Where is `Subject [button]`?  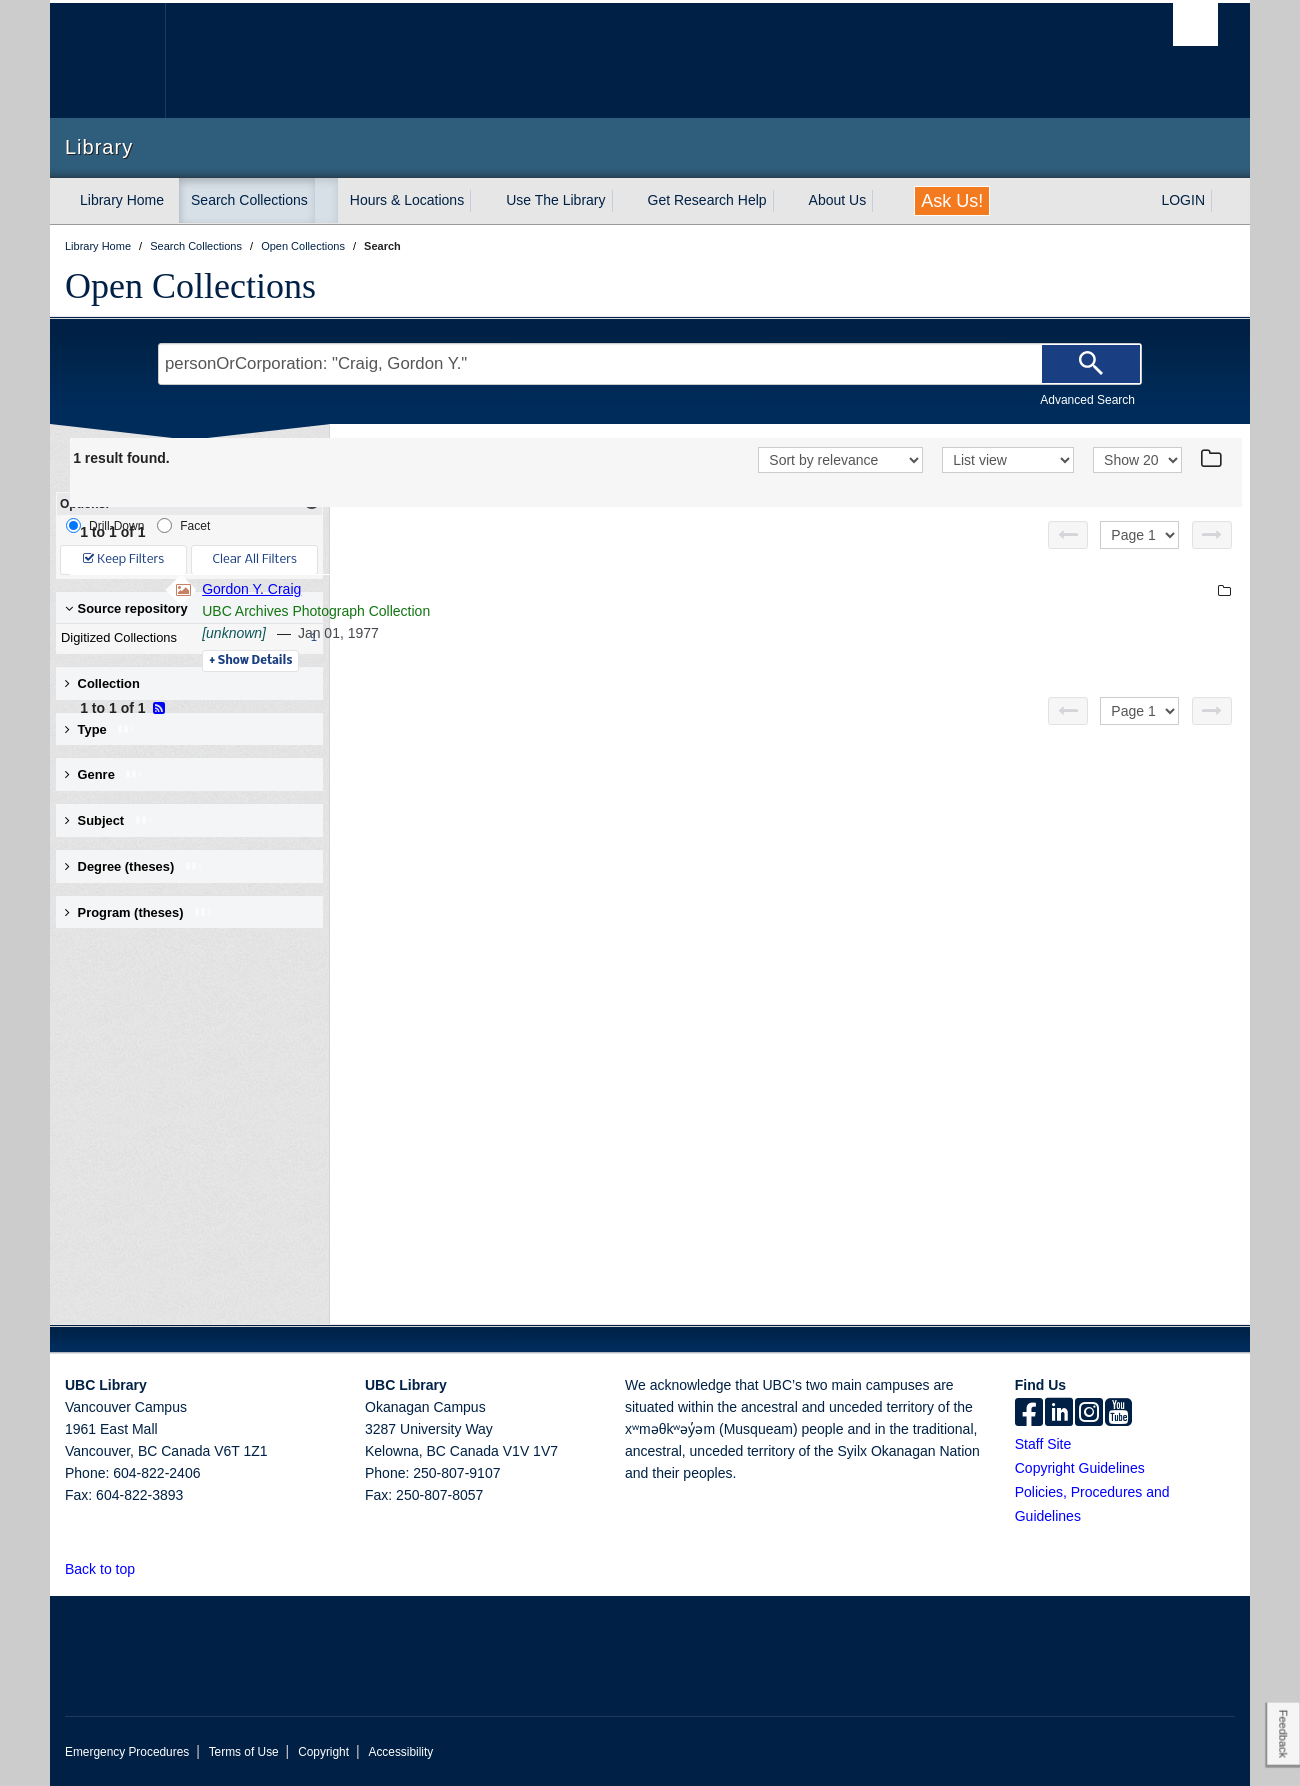 Subject [button] is located at coordinates (109, 820).